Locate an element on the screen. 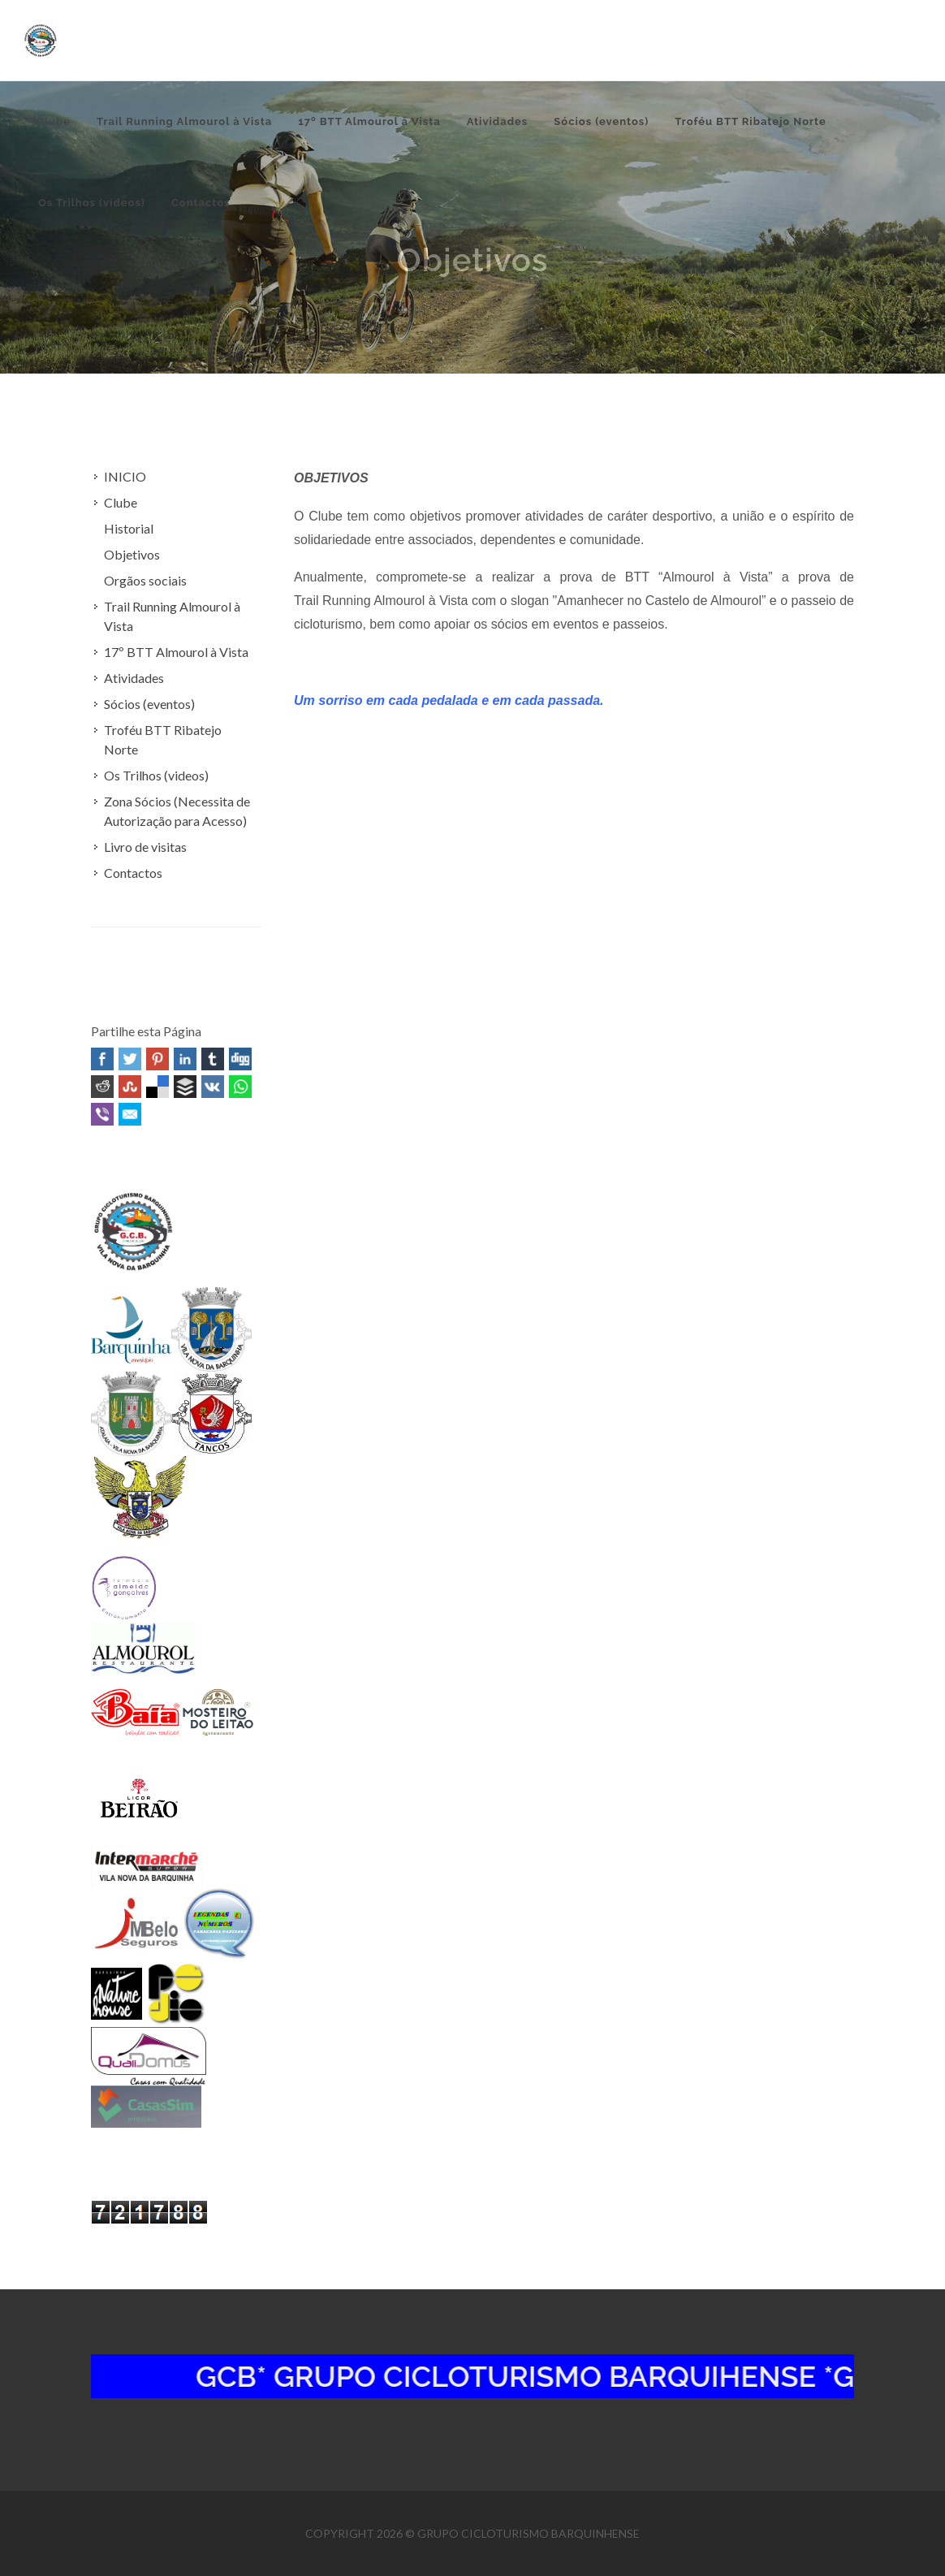  Reddit is located at coordinates (102, 1086).